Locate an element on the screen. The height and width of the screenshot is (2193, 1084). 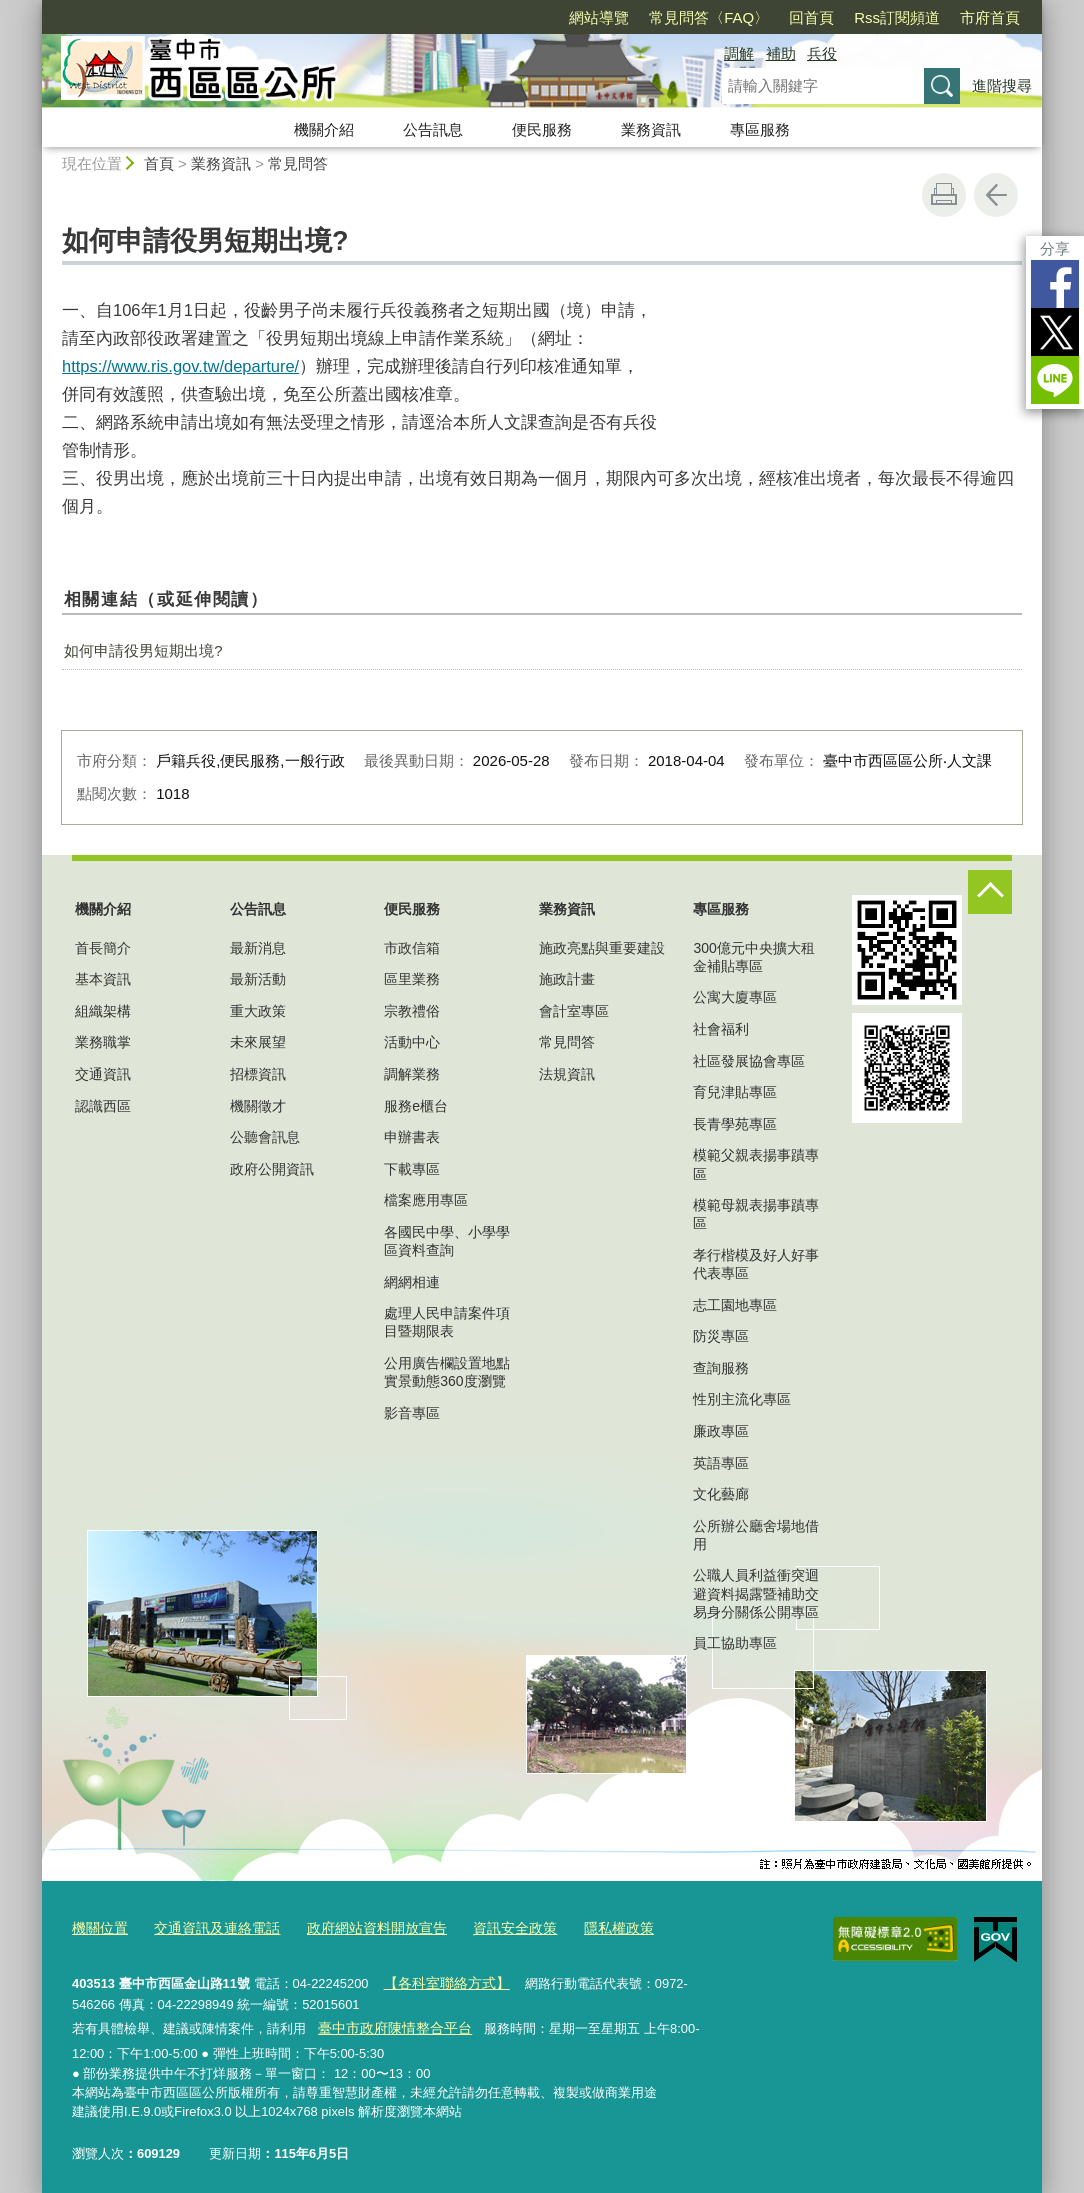
常見問答〈FAQ〉 is located at coordinates (709, 17).